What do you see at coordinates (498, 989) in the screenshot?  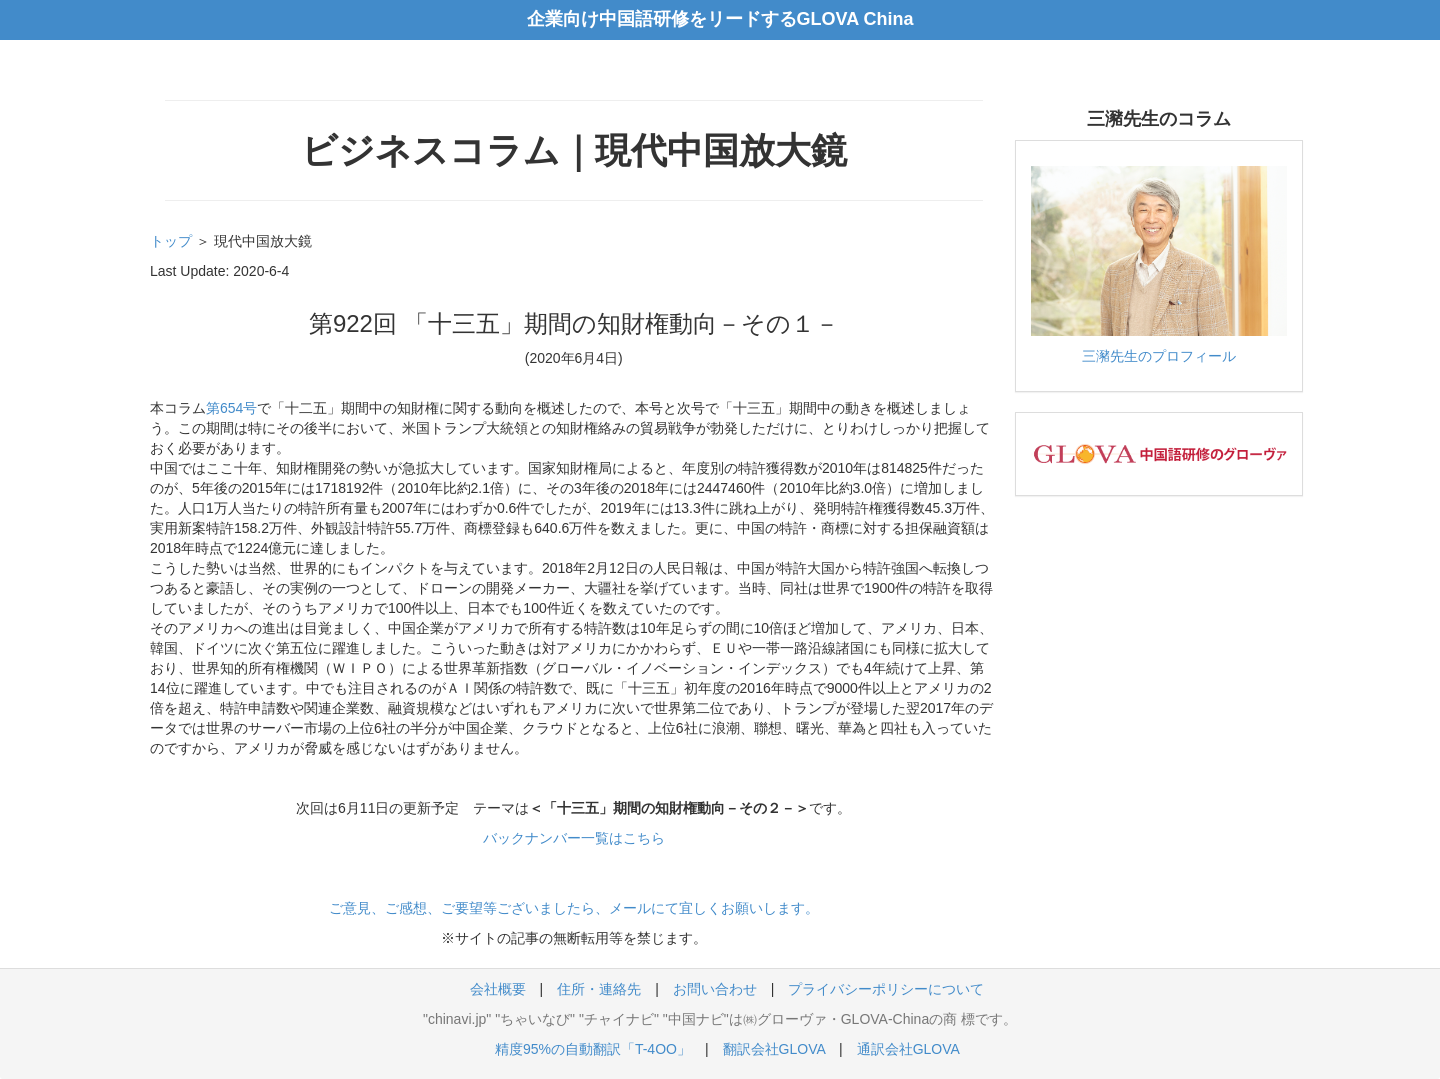 I see `会社概要` at bounding box center [498, 989].